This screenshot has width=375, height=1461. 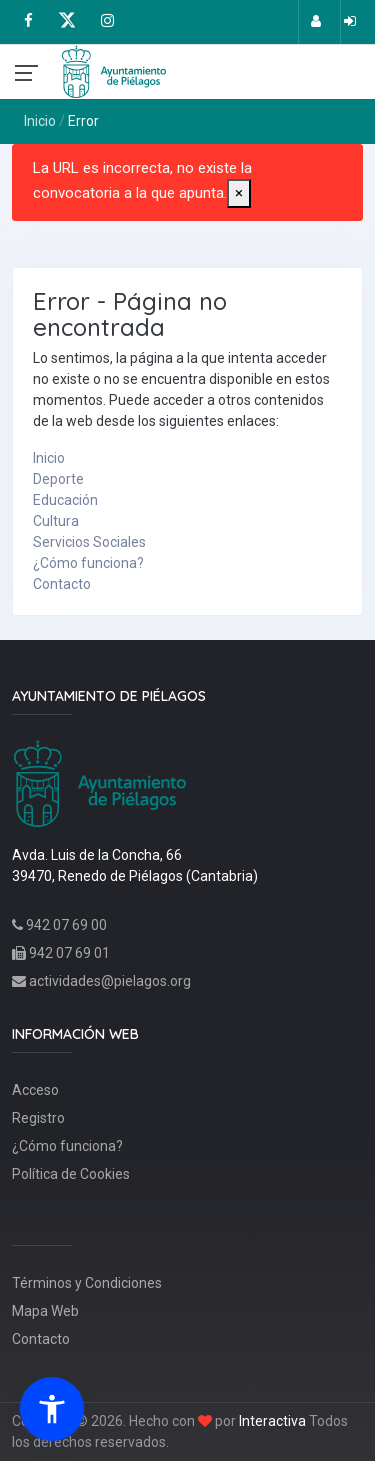 What do you see at coordinates (89, 542) in the screenshot?
I see `Servicios Sociales` at bounding box center [89, 542].